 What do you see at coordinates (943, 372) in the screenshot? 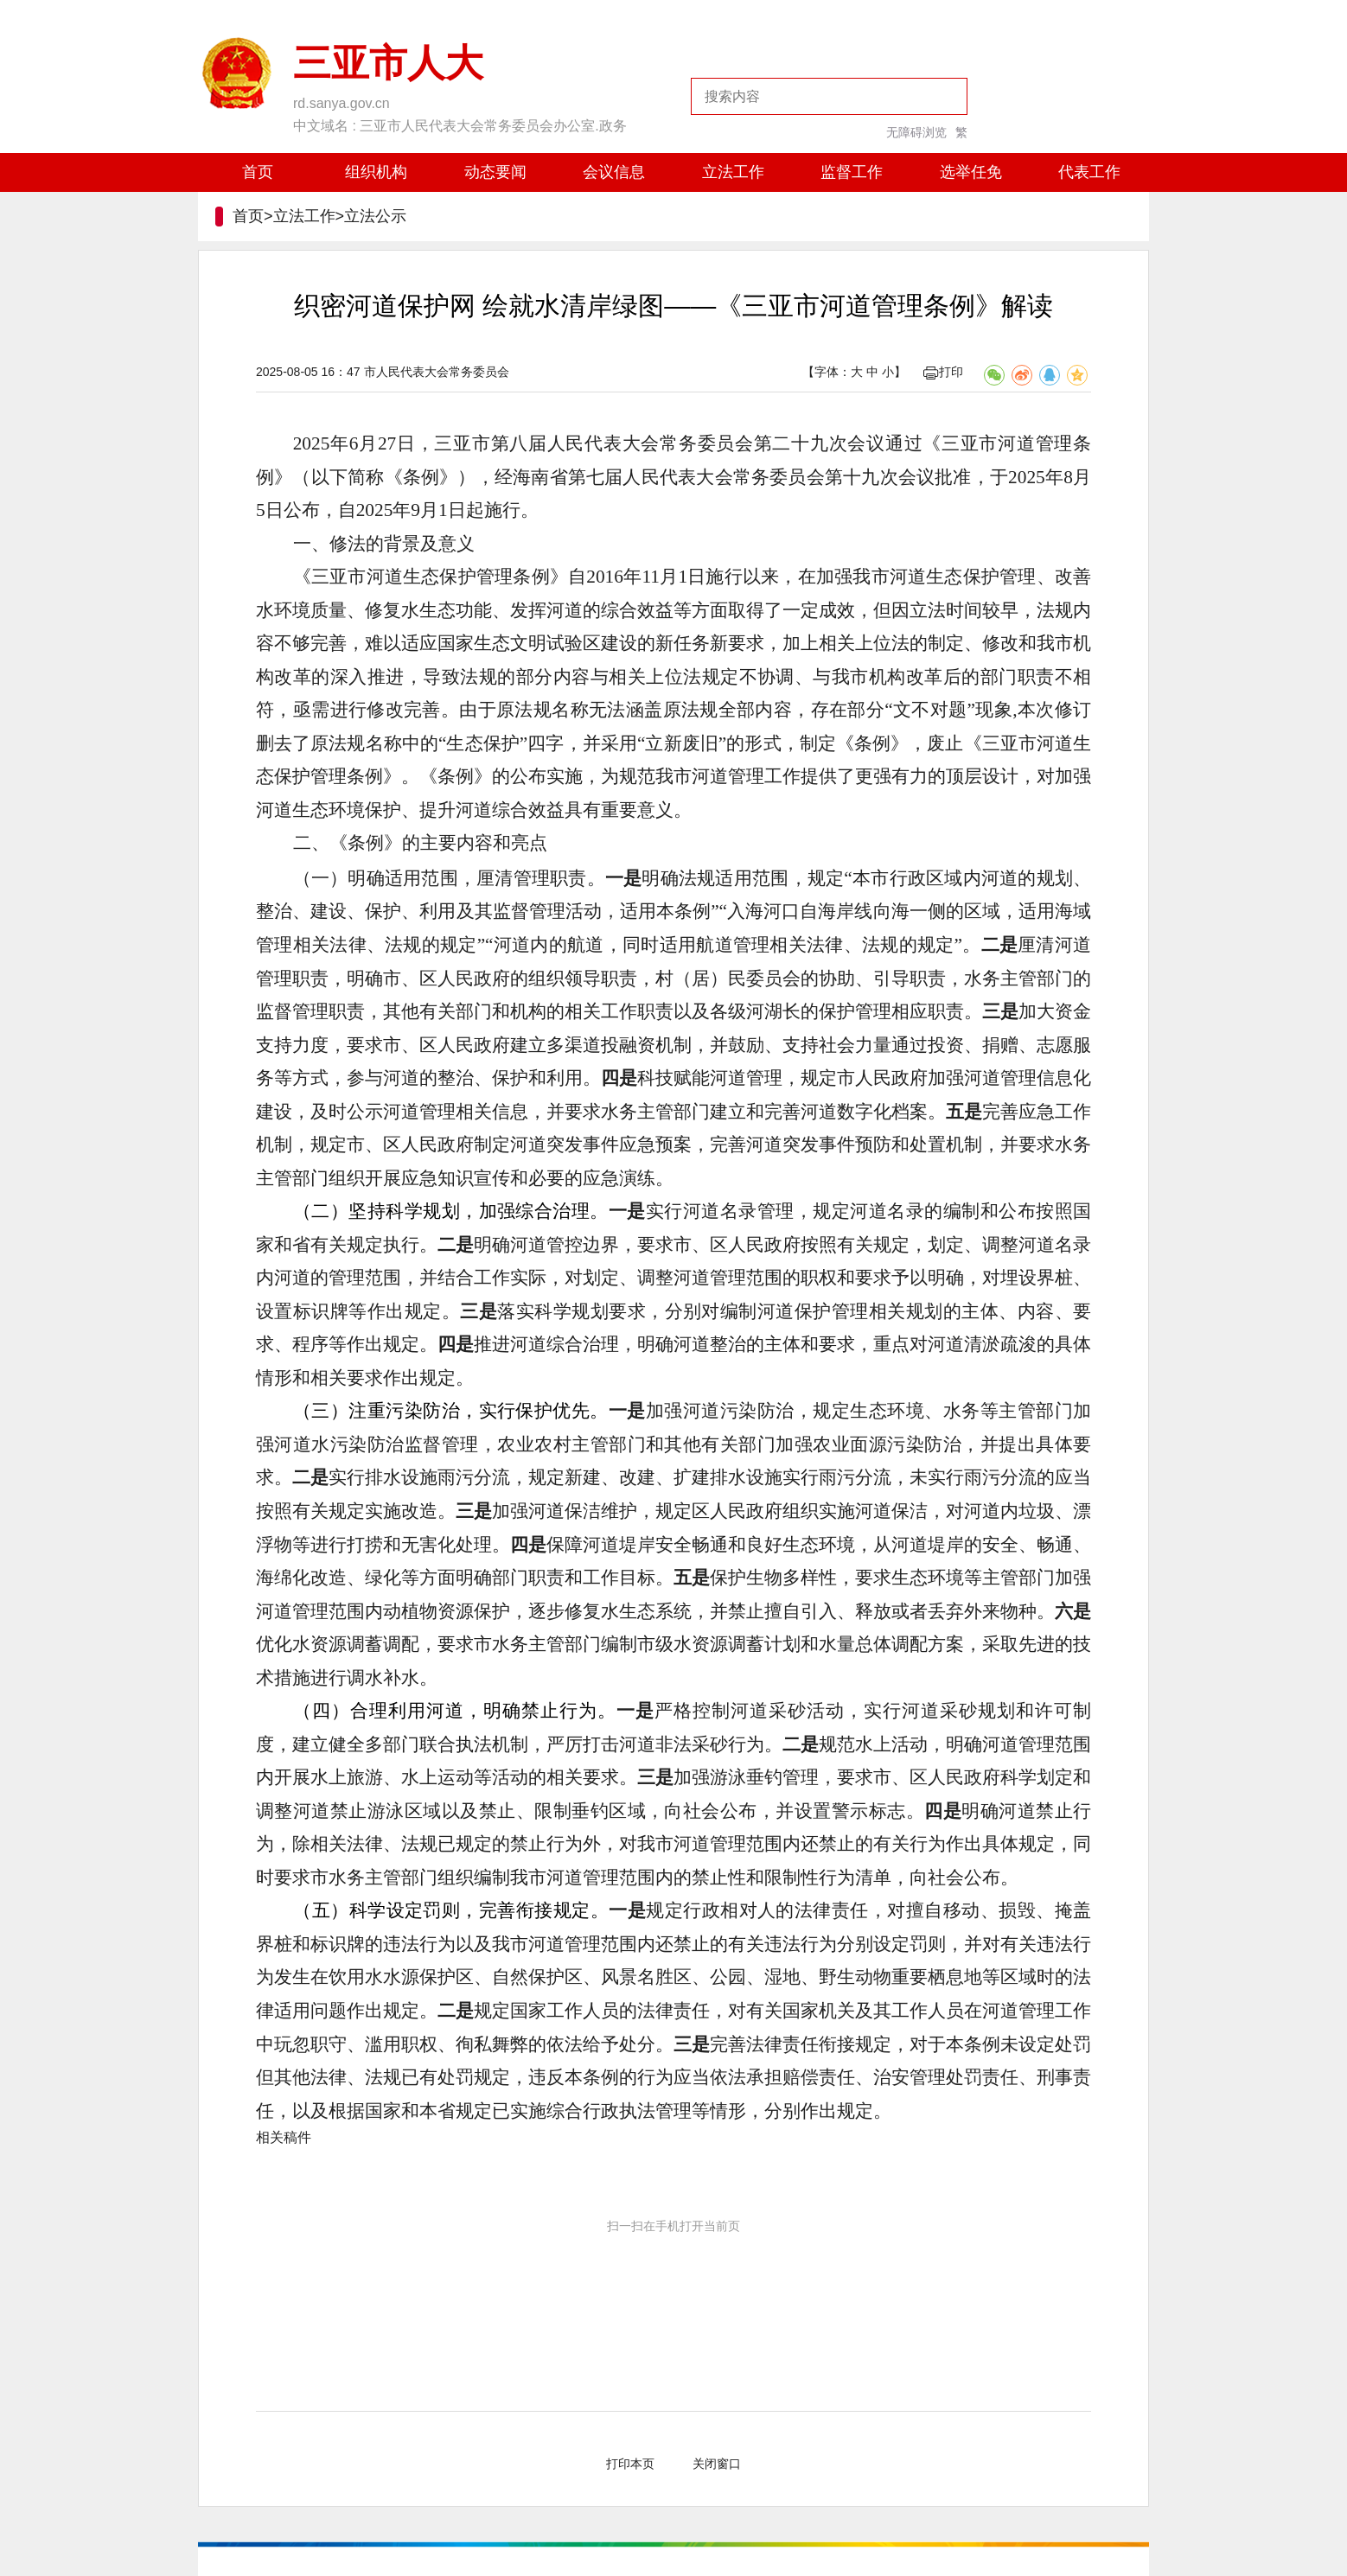
I see `打印` at bounding box center [943, 372].